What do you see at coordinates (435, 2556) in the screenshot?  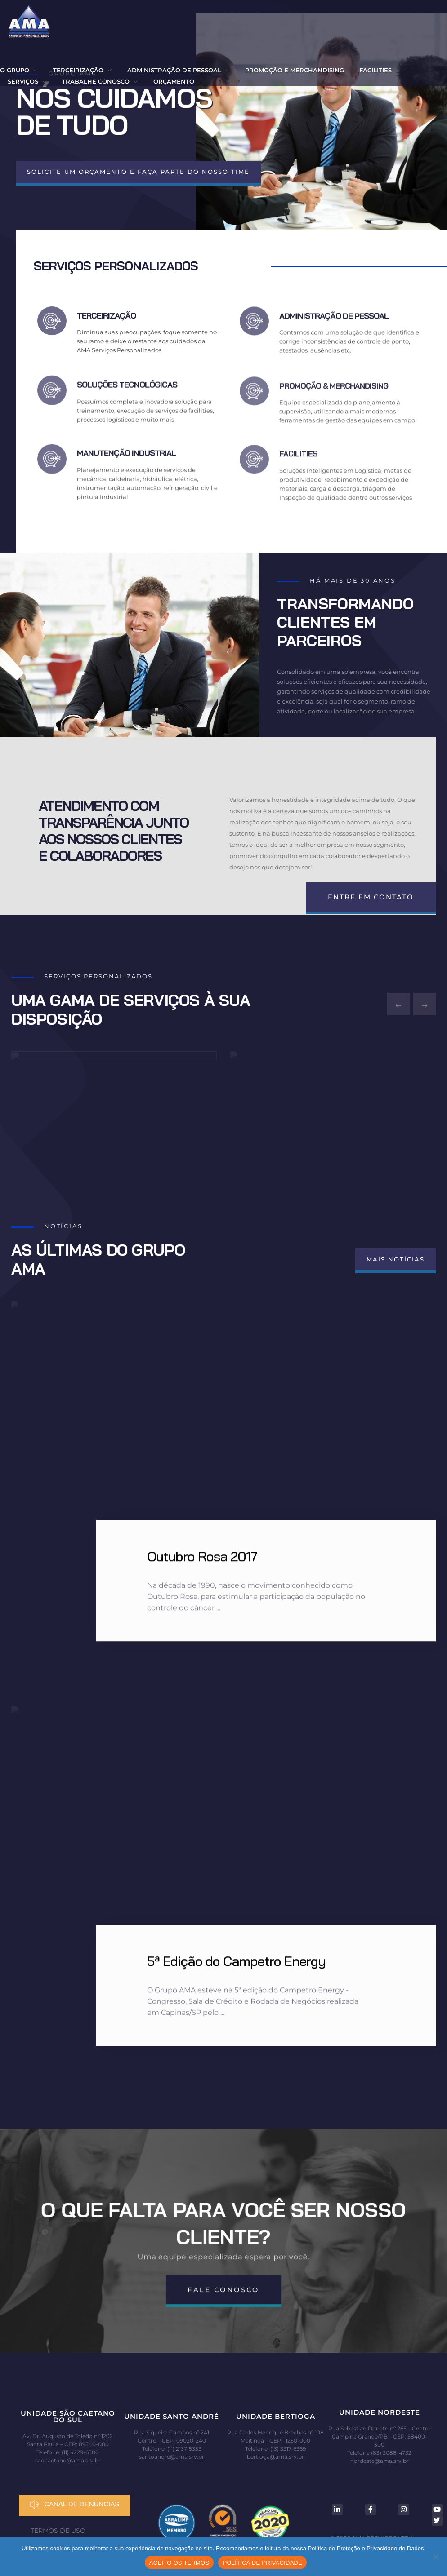 I see `[No]` at bounding box center [435, 2556].